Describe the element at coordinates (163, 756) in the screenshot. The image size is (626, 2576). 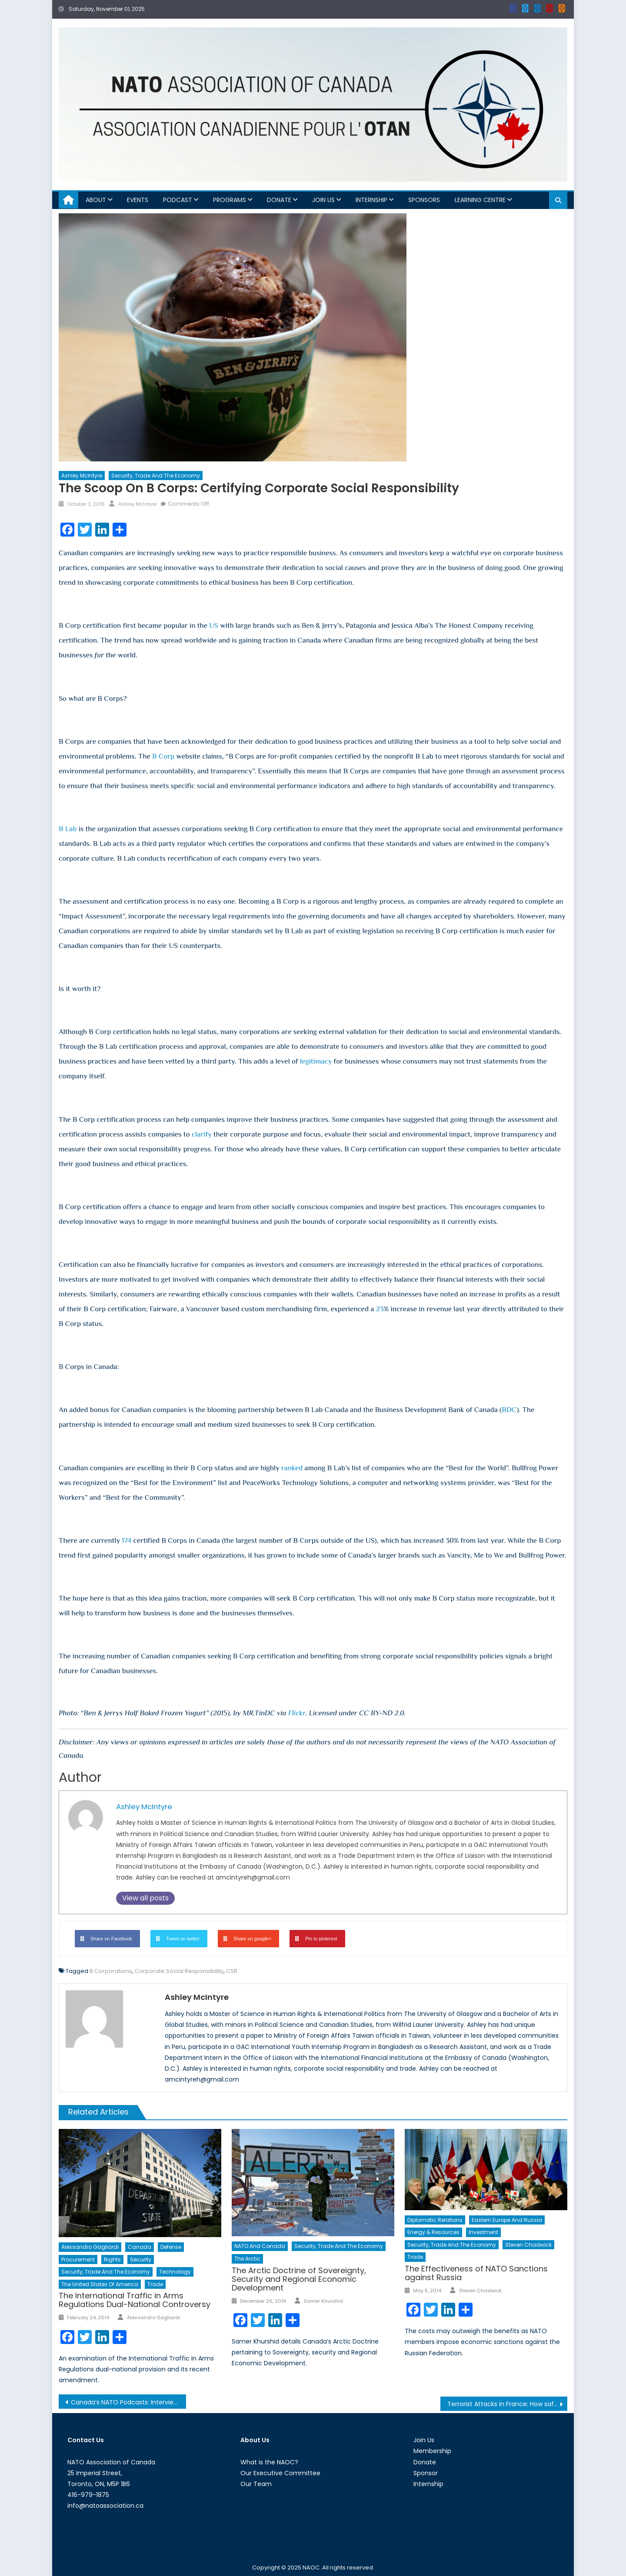
I see `B Corp` at that location.